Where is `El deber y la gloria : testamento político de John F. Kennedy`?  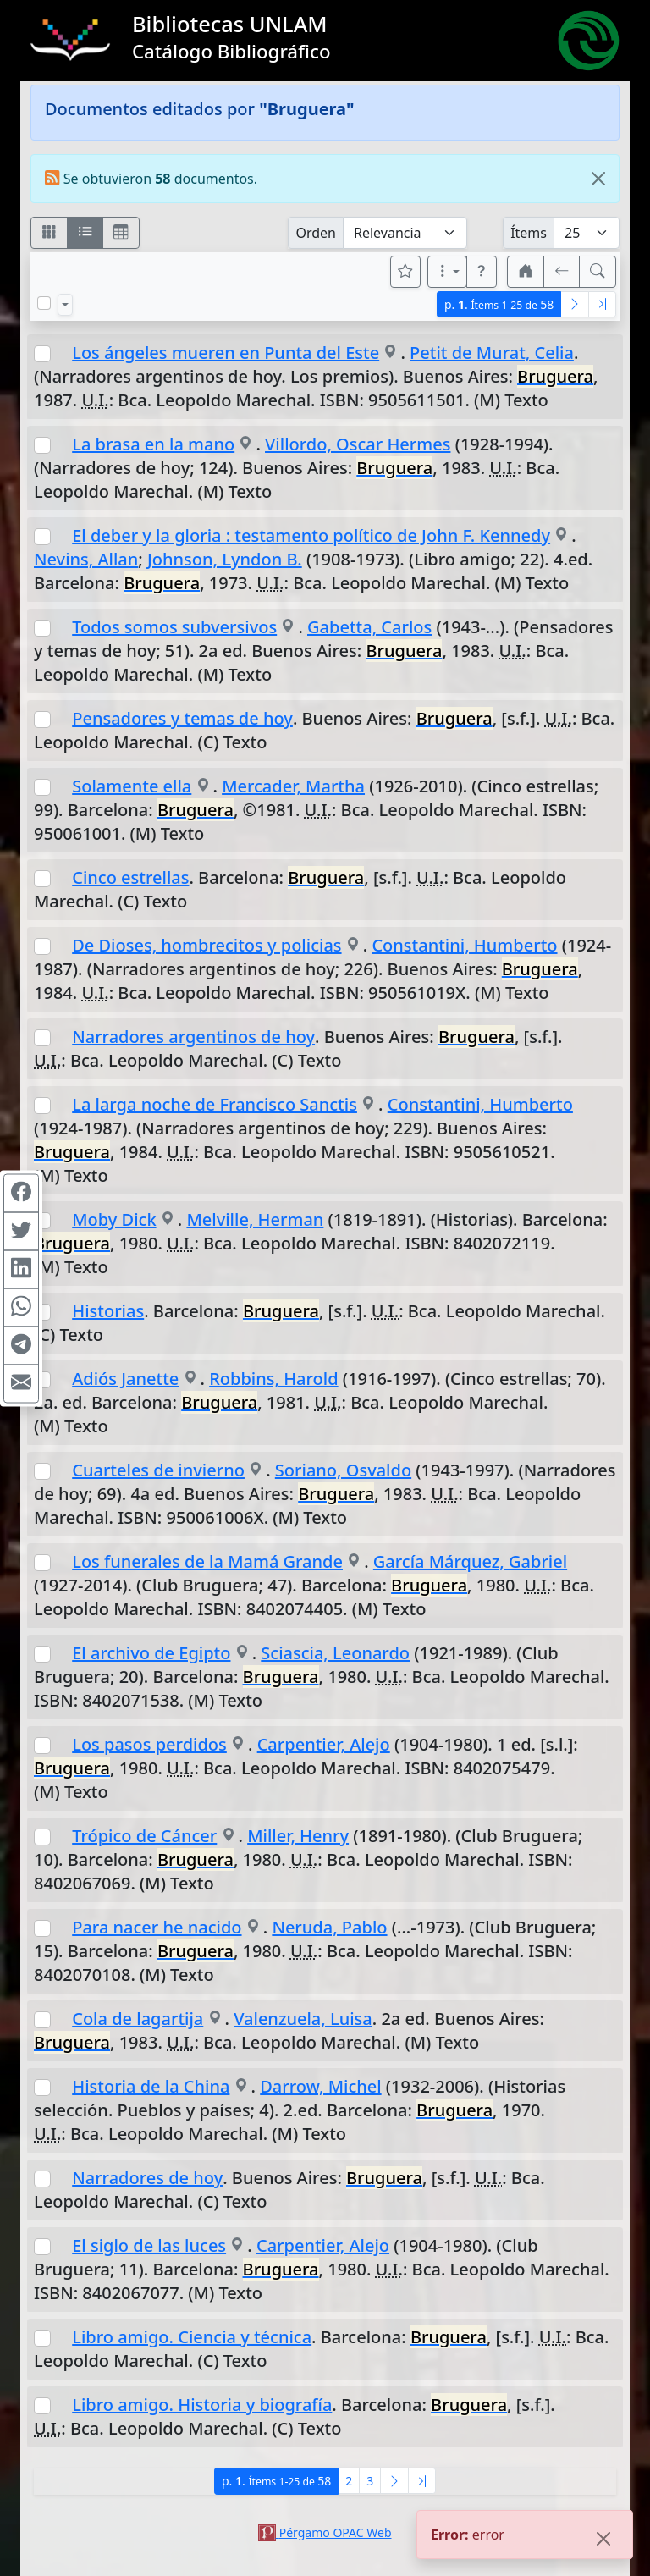 El deber y la gloria : testamento político de John F. Kennedy is located at coordinates (311, 535).